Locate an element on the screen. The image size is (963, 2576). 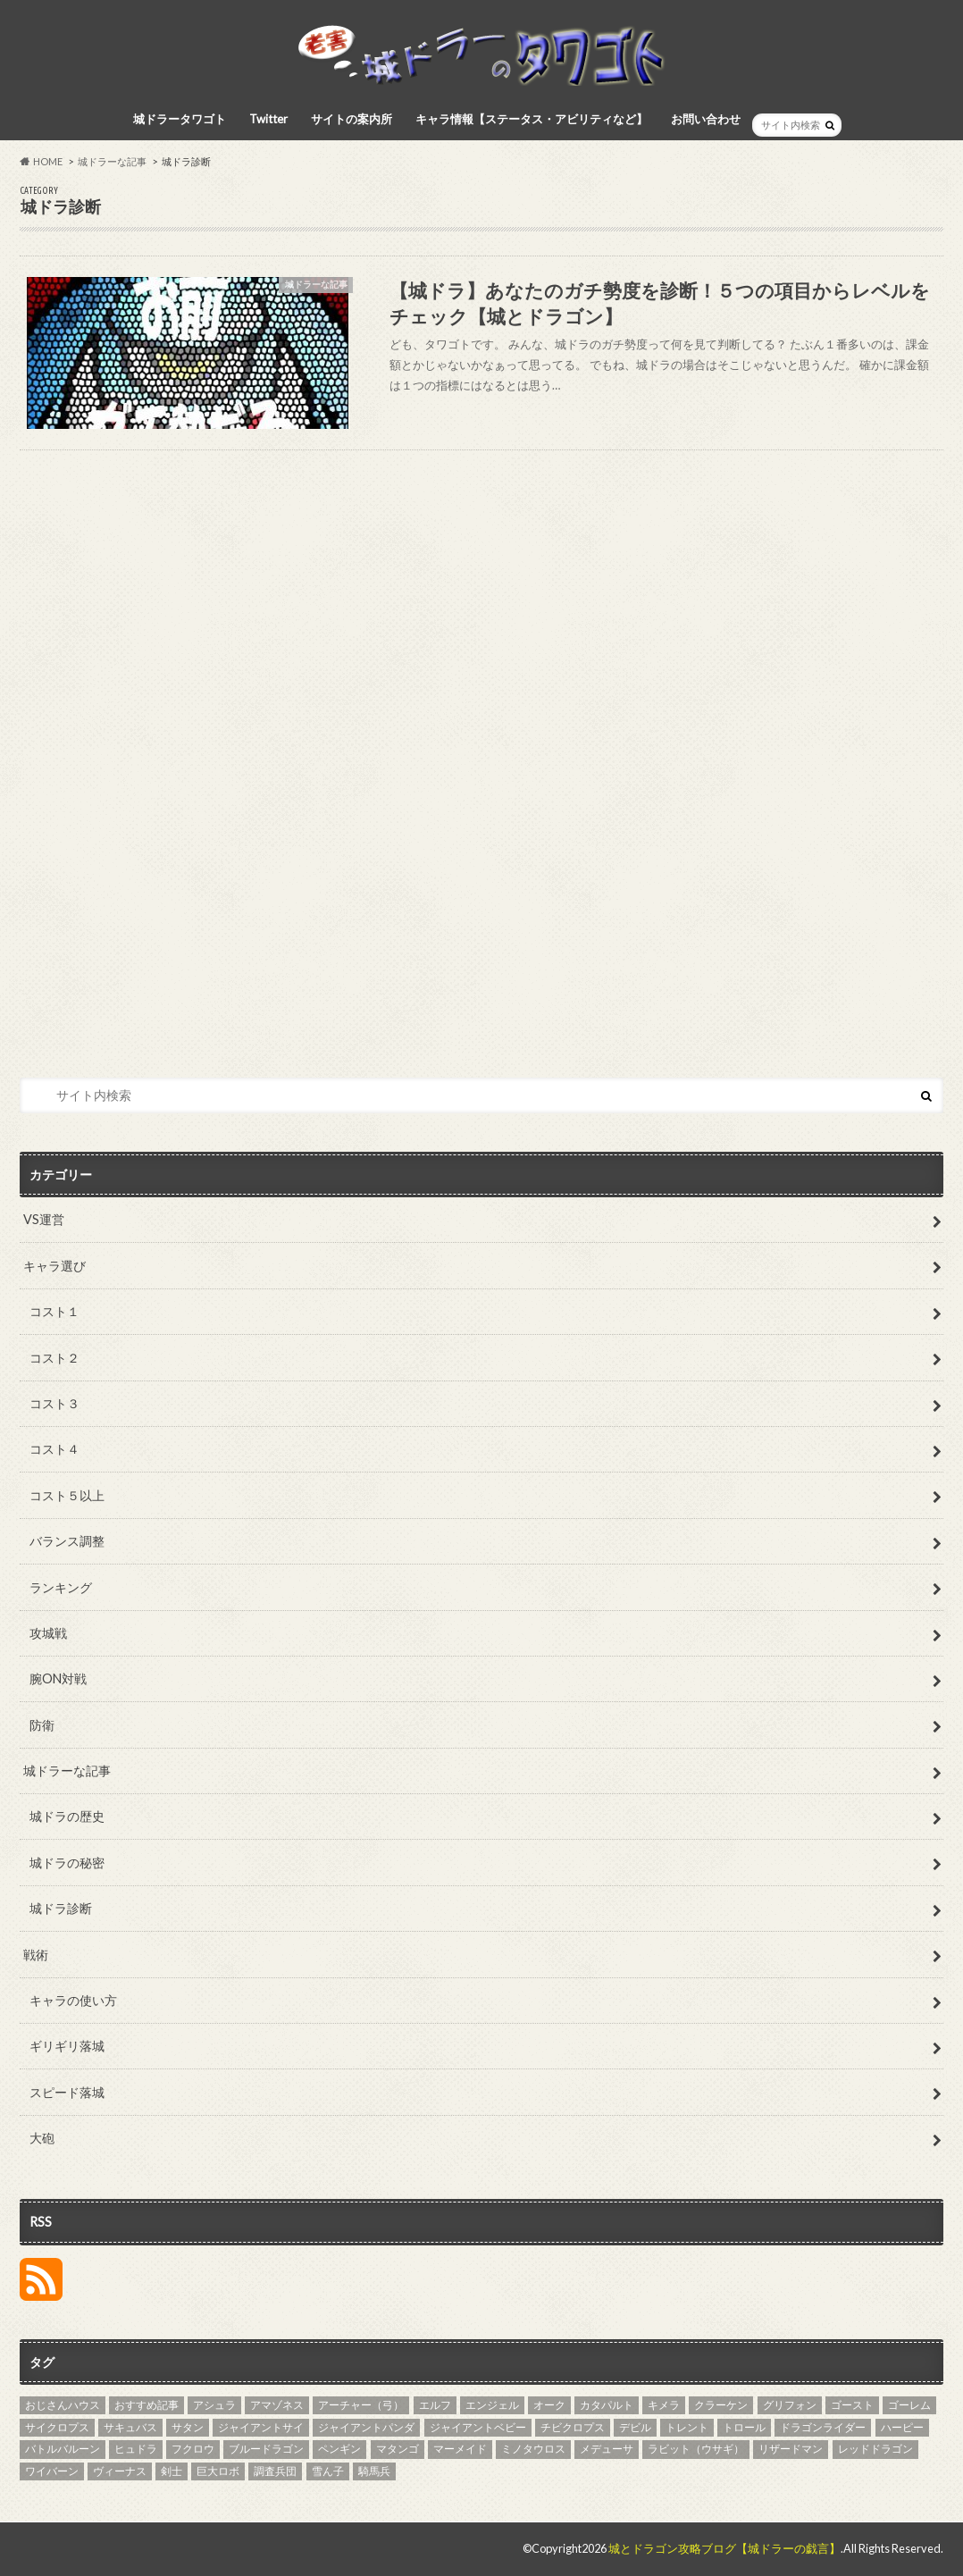
おすすめ記事 [おすすめ記事 (27個の項目)] is located at coordinates (146, 2405).